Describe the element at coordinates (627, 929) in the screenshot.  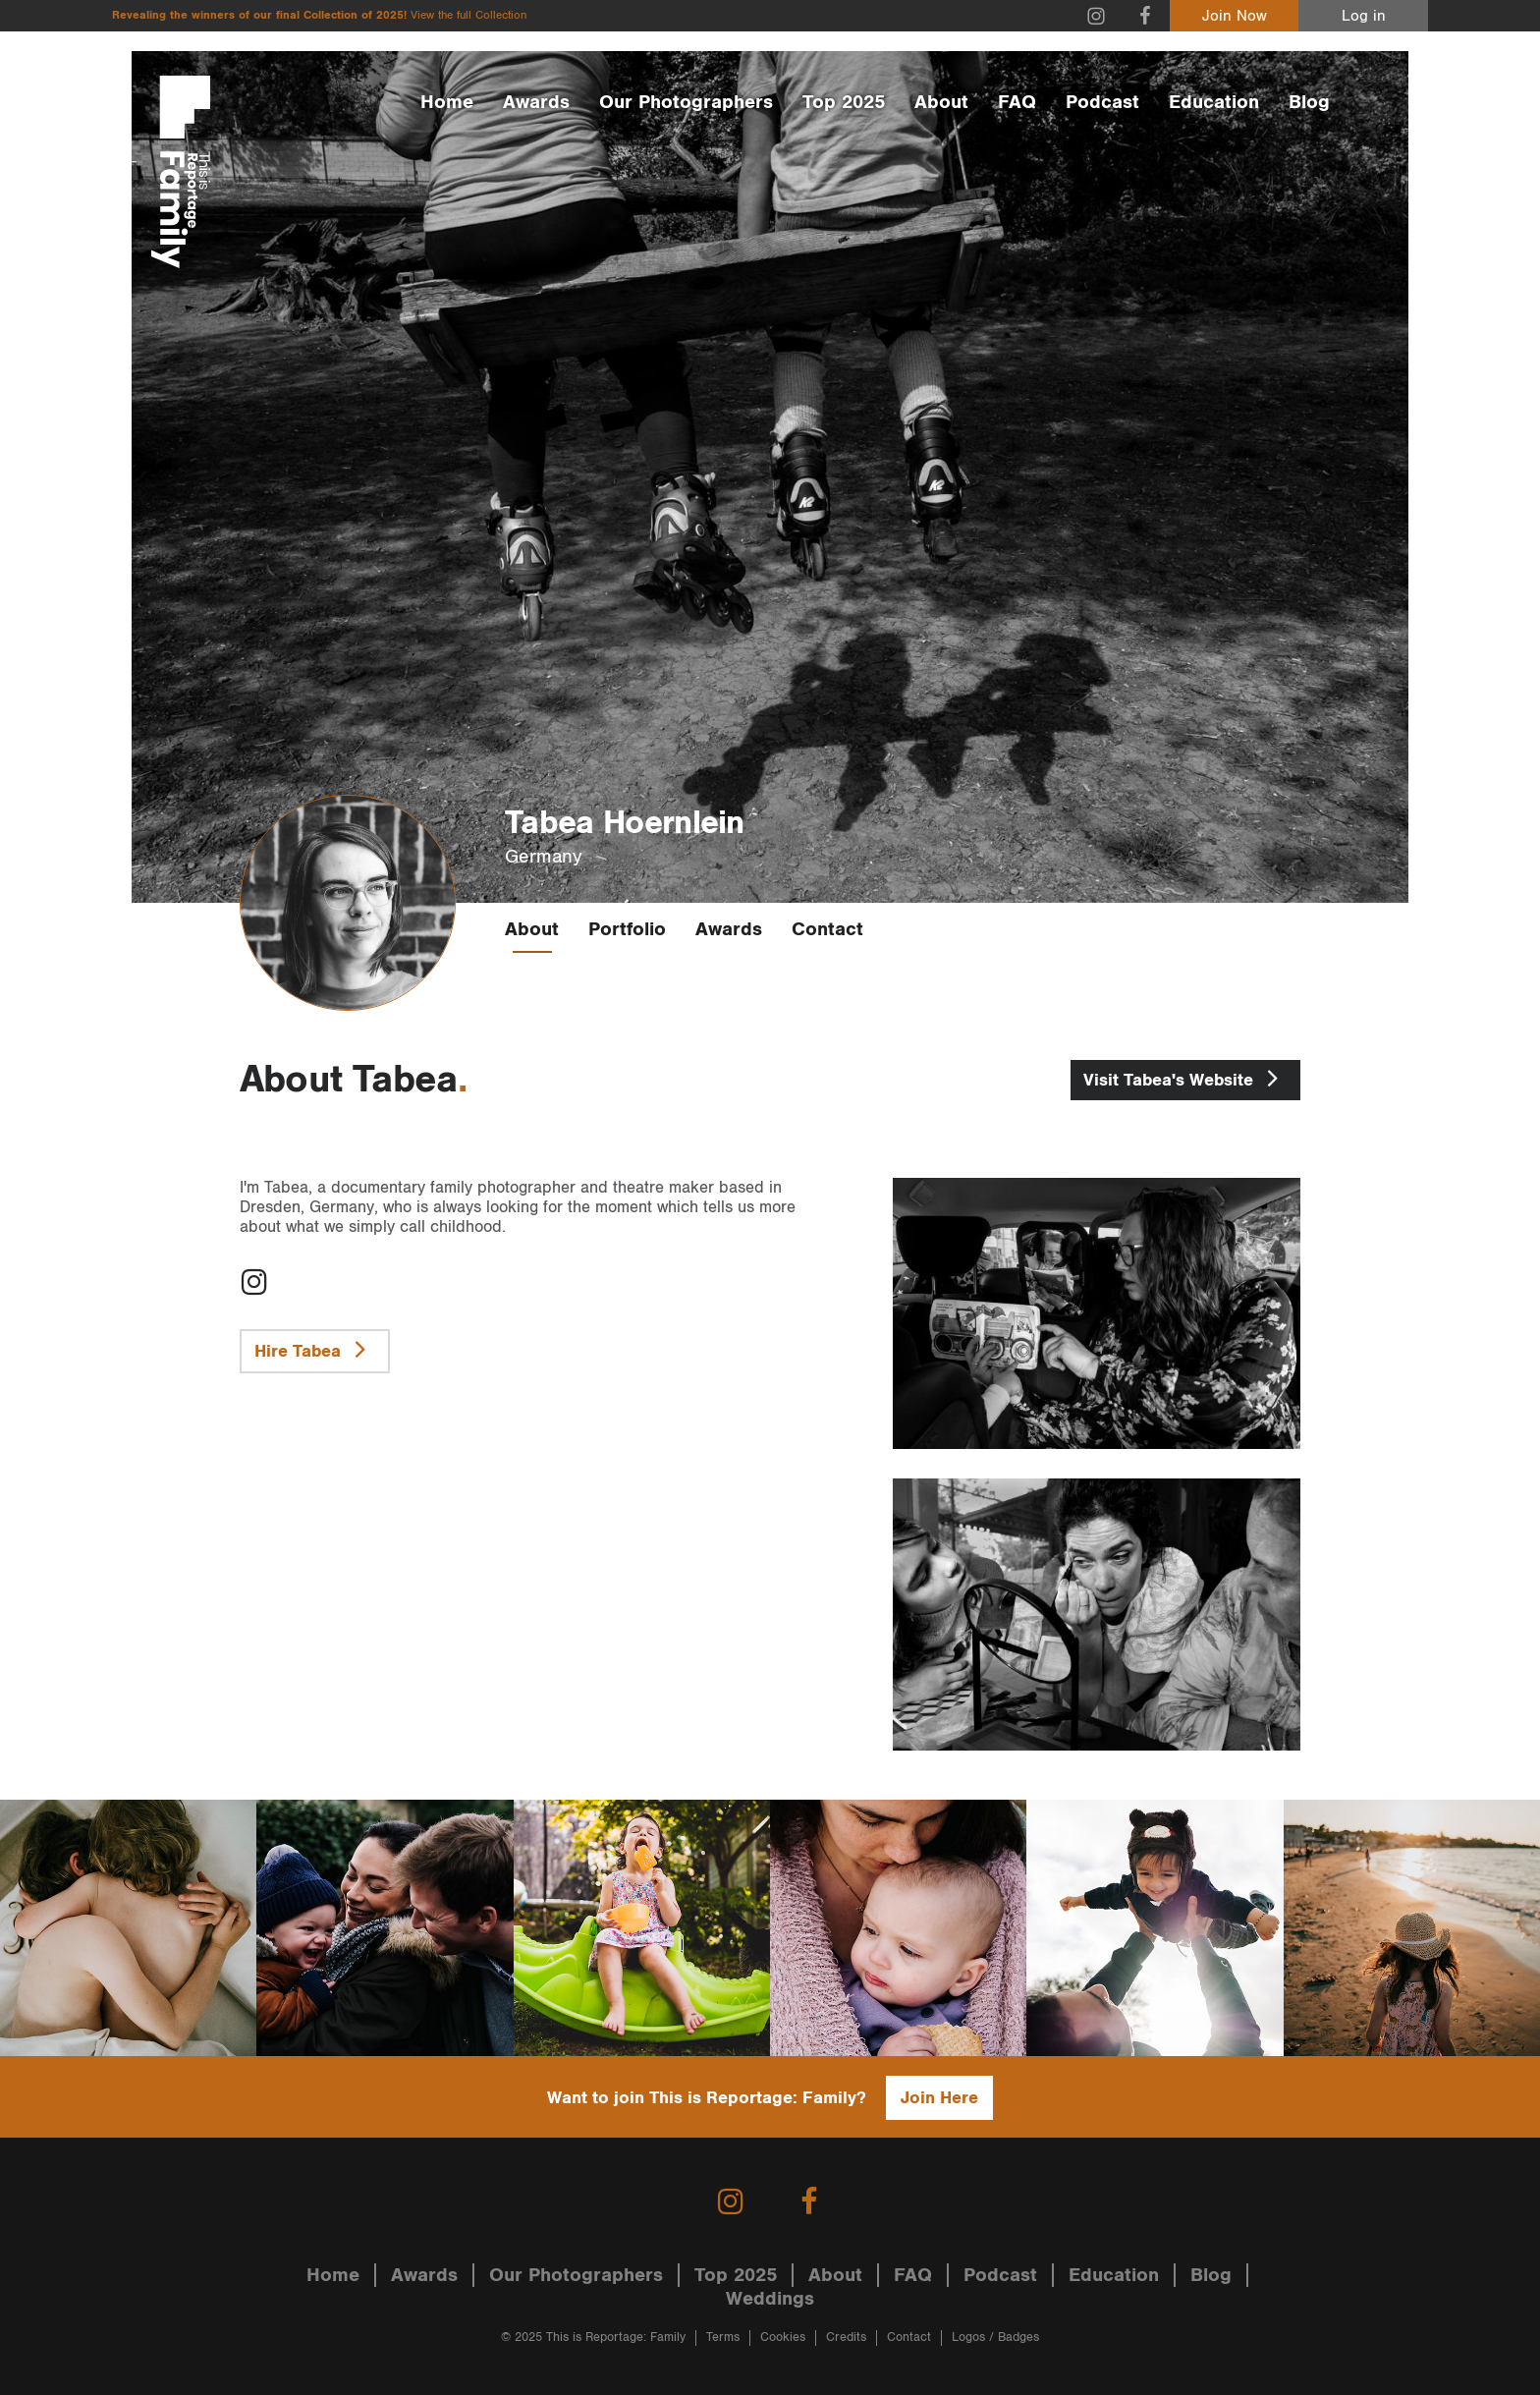
I see `Portfolio` at that location.